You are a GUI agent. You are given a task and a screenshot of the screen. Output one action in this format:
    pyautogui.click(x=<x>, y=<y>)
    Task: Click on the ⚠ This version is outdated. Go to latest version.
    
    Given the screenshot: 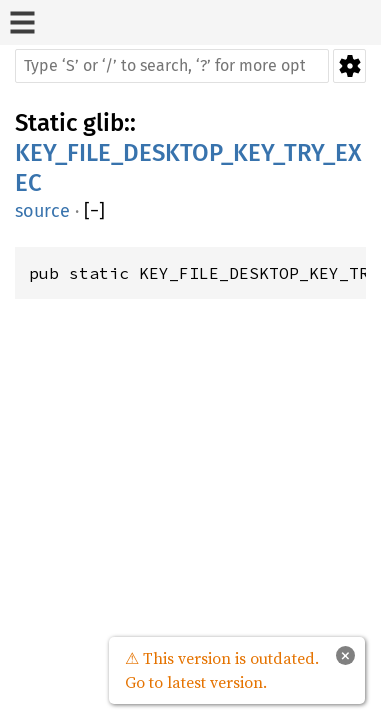 What is the action you would take?
    pyautogui.click(x=222, y=670)
    